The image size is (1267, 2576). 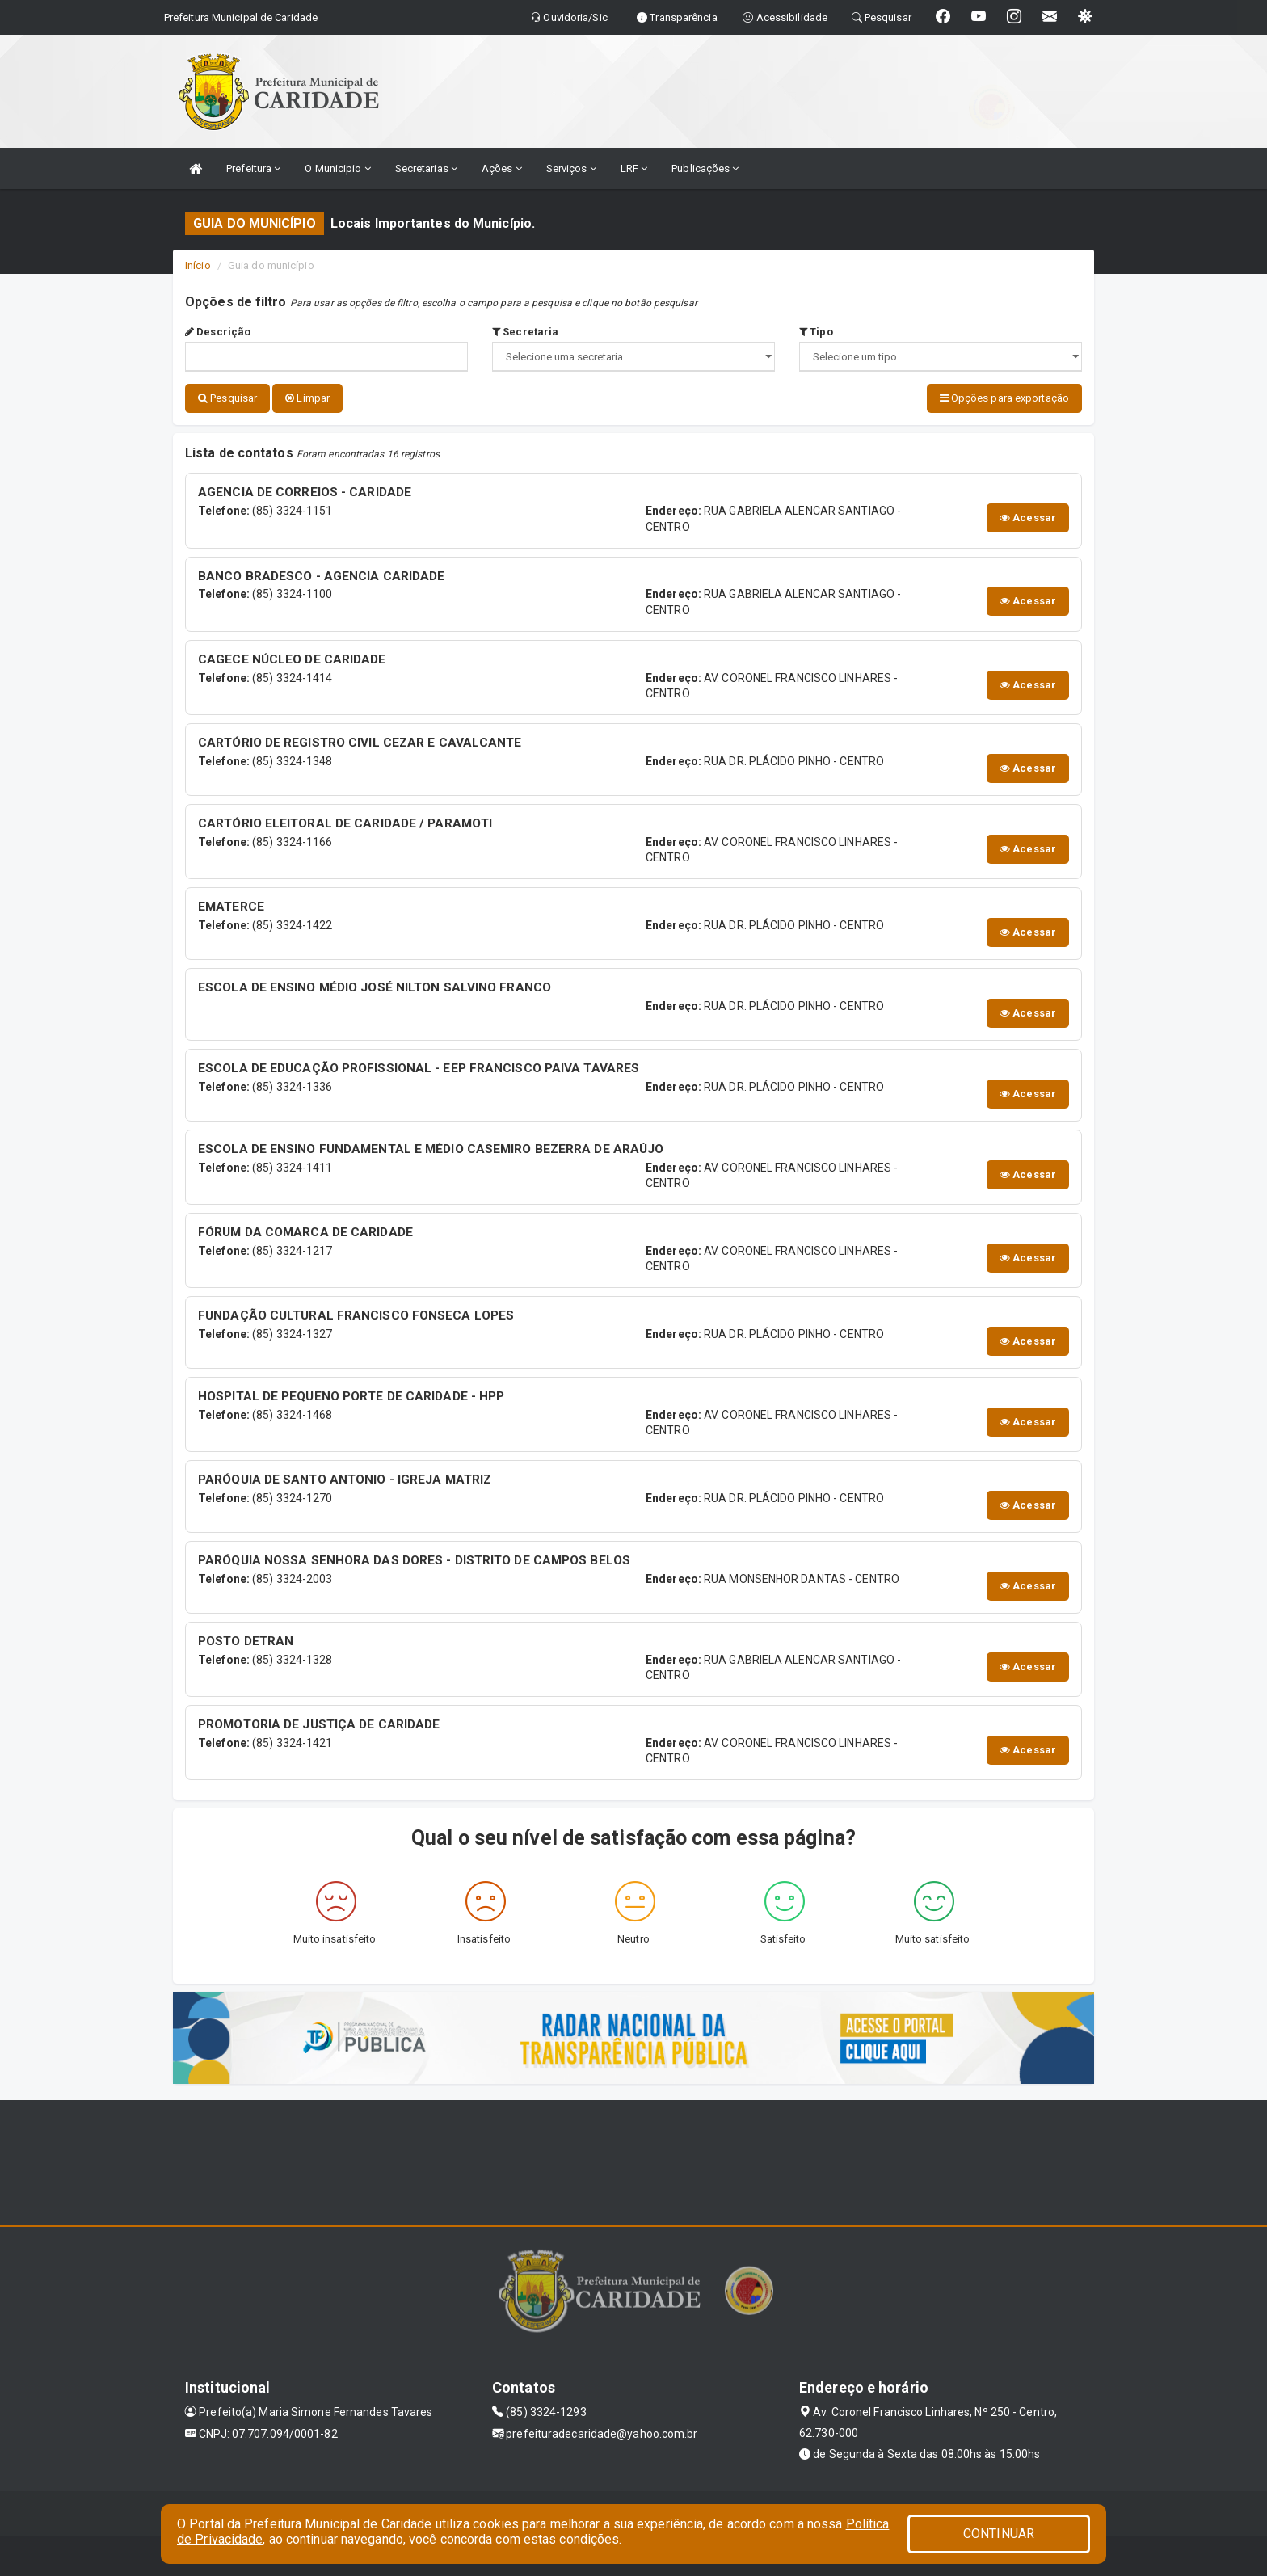 What do you see at coordinates (705, 168) in the screenshot?
I see `Publicações` at bounding box center [705, 168].